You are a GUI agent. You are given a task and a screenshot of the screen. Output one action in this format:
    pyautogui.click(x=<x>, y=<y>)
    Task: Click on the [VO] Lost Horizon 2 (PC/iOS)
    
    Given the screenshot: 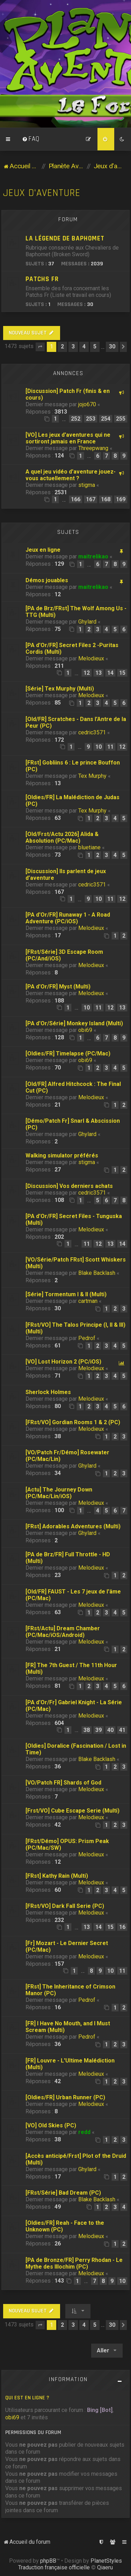 What is the action you would take?
    pyautogui.click(x=63, y=1361)
    